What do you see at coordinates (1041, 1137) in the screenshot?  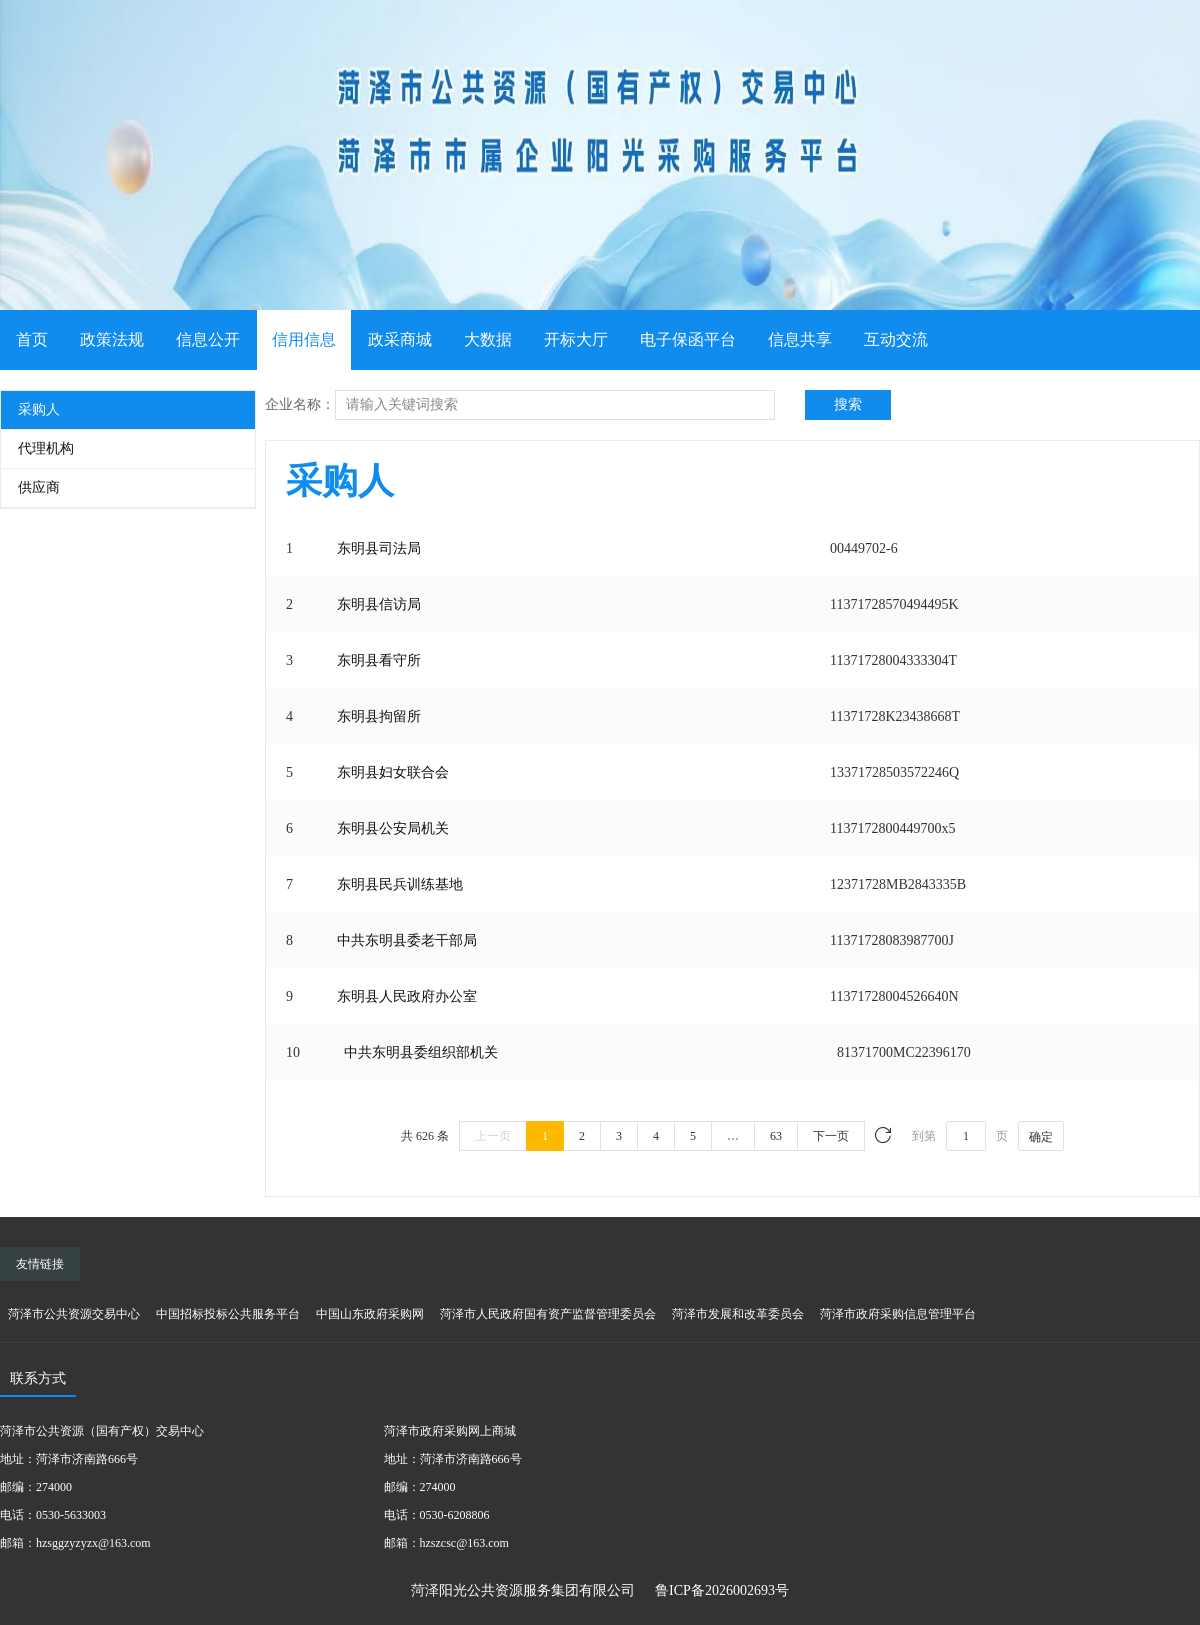 I see `确定` at bounding box center [1041, 1137].